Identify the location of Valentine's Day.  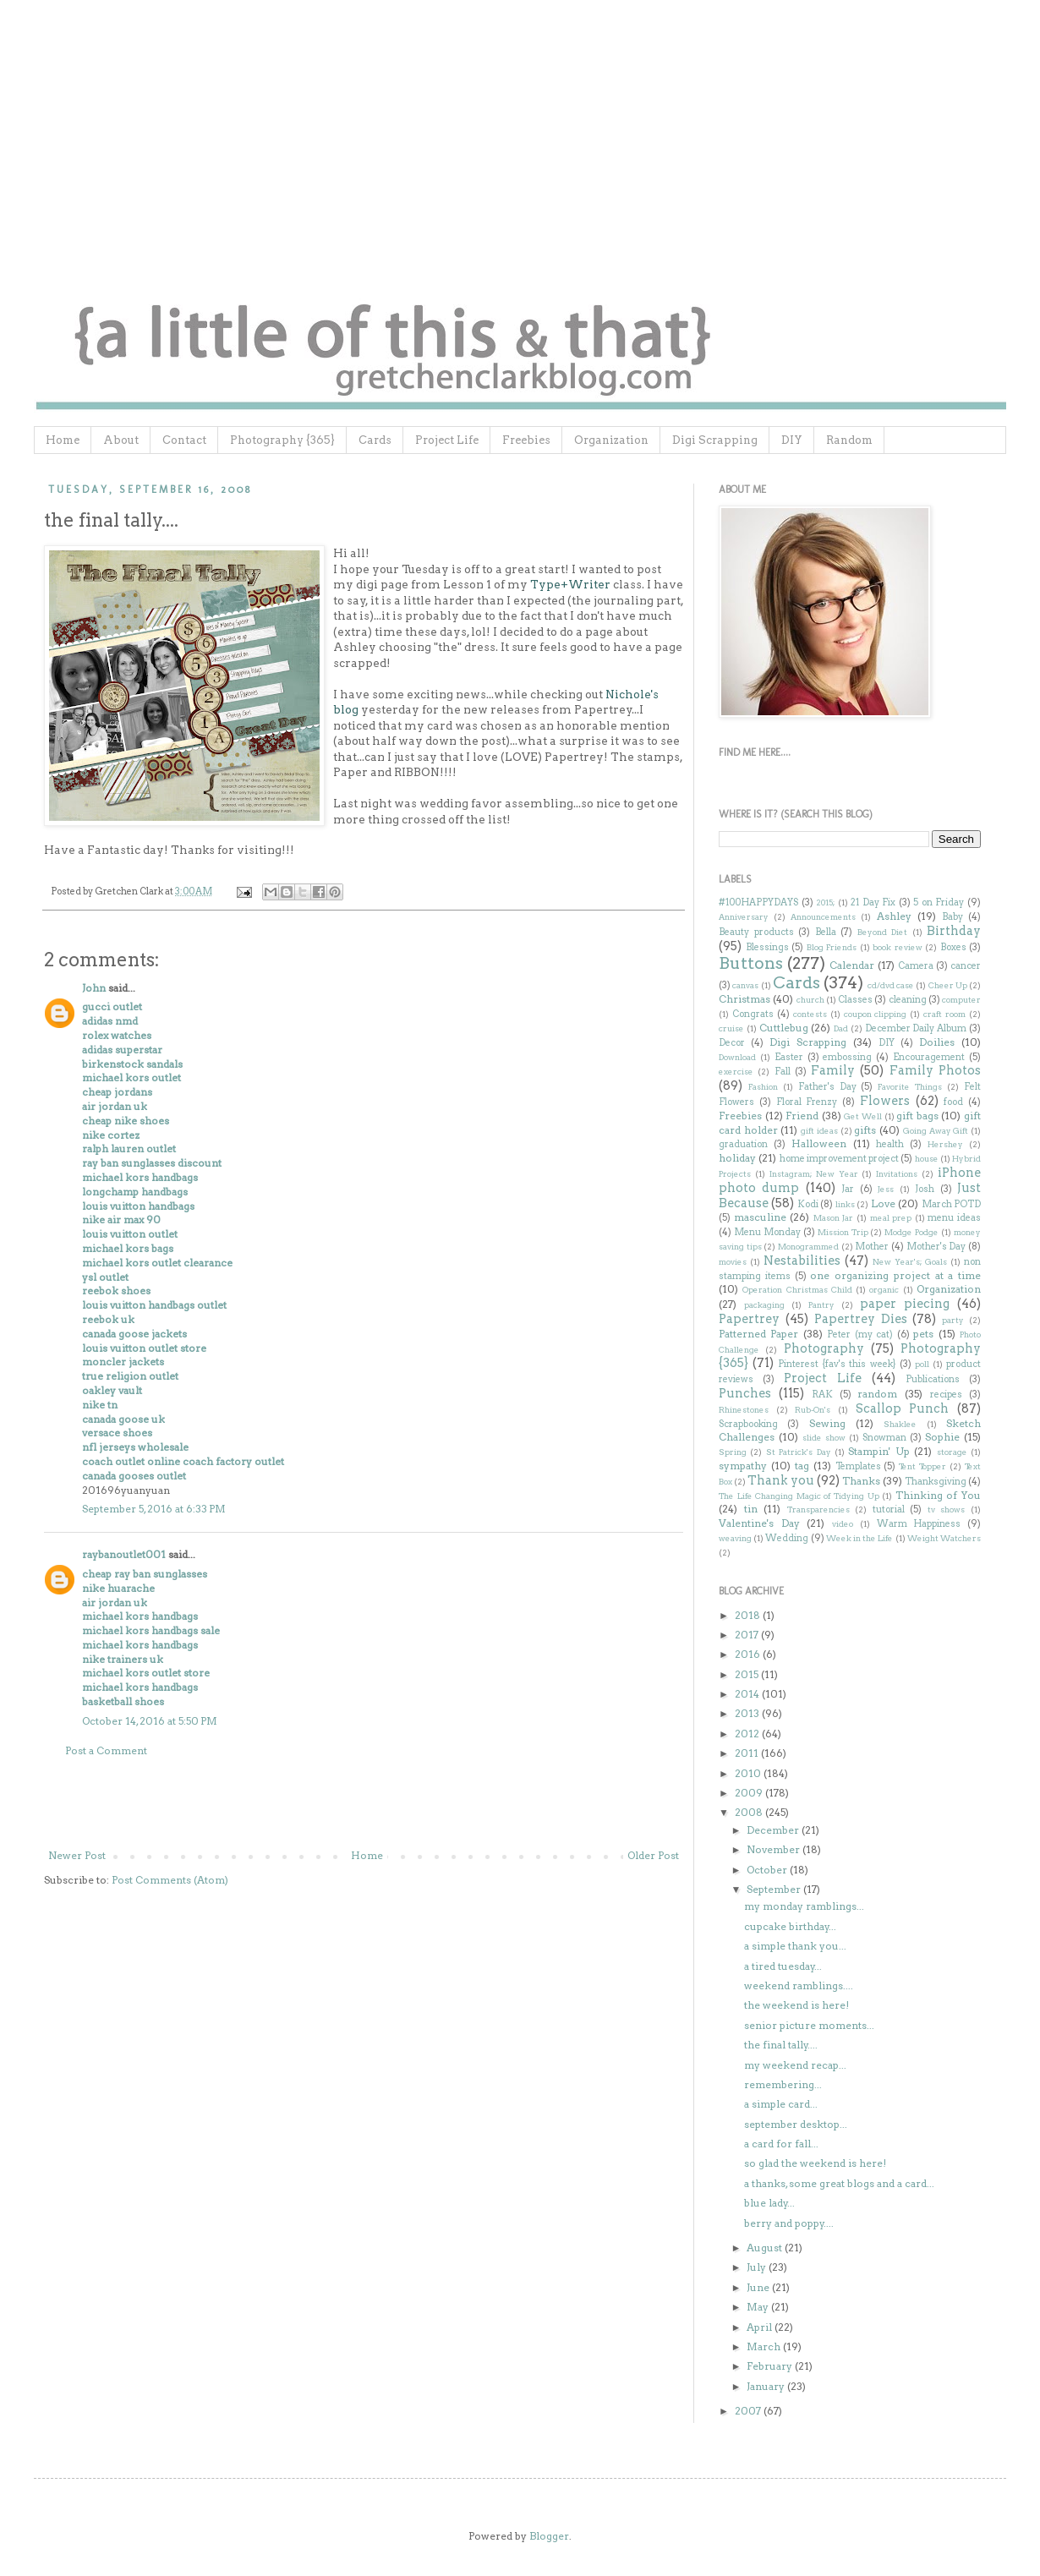
(759, 1523).